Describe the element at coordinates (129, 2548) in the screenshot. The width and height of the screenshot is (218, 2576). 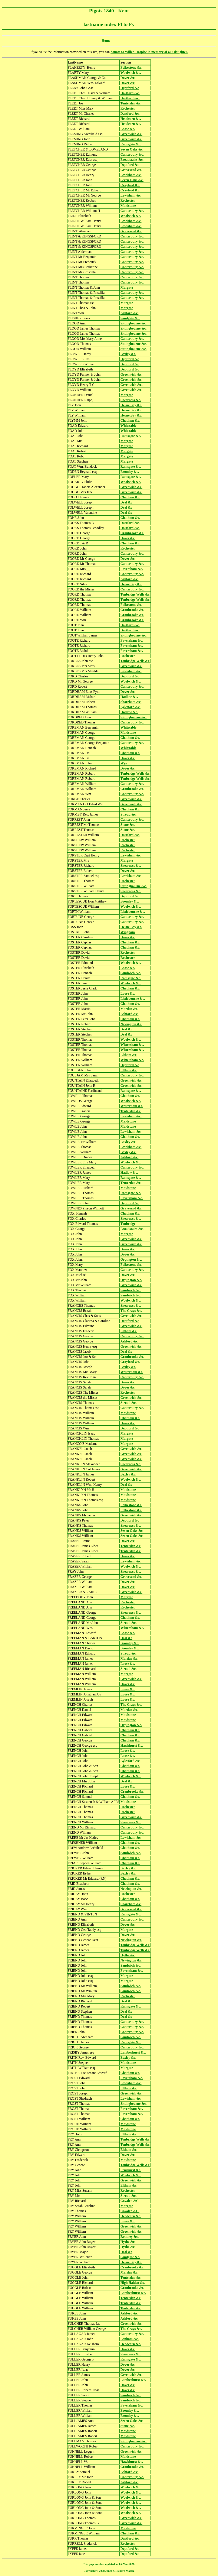
I see `Deptford &c` at that location.